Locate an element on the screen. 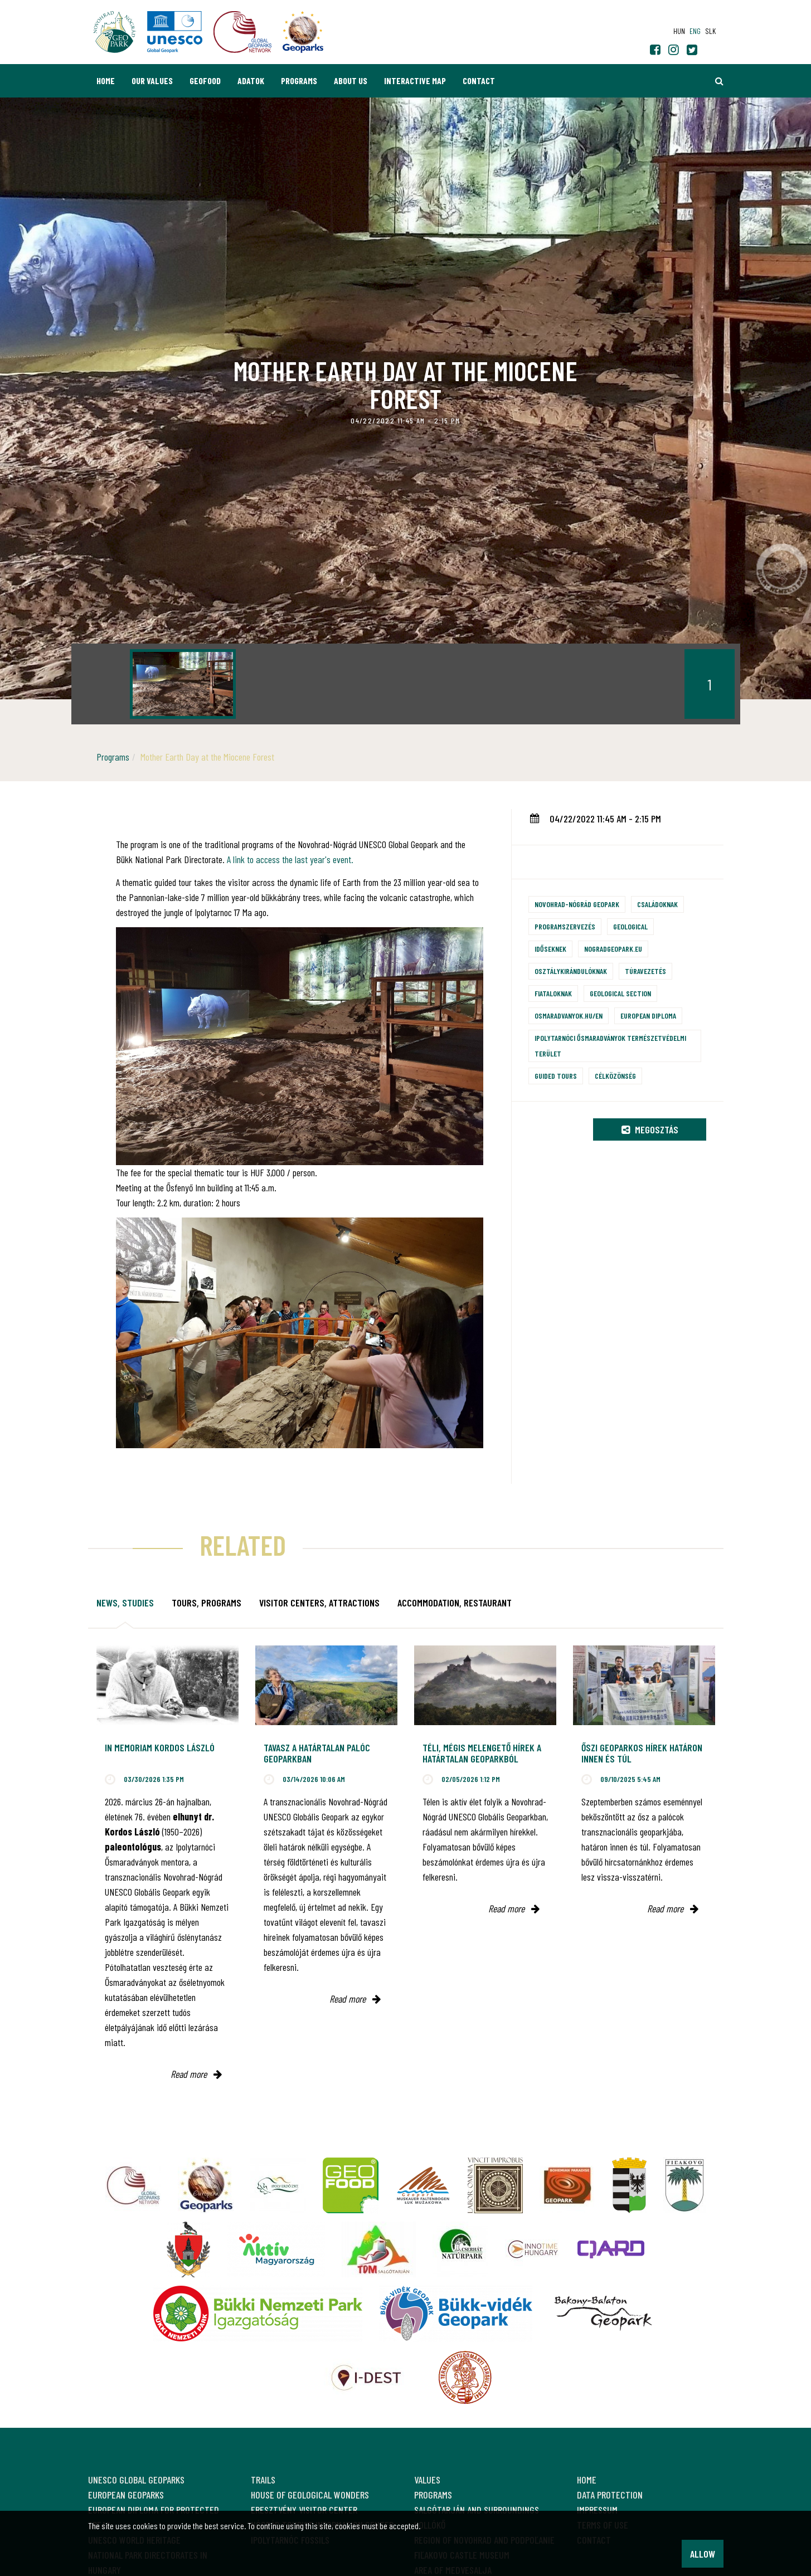 This screenshot has width=811, height=2576. [option] is located at coordinates (183, 684).